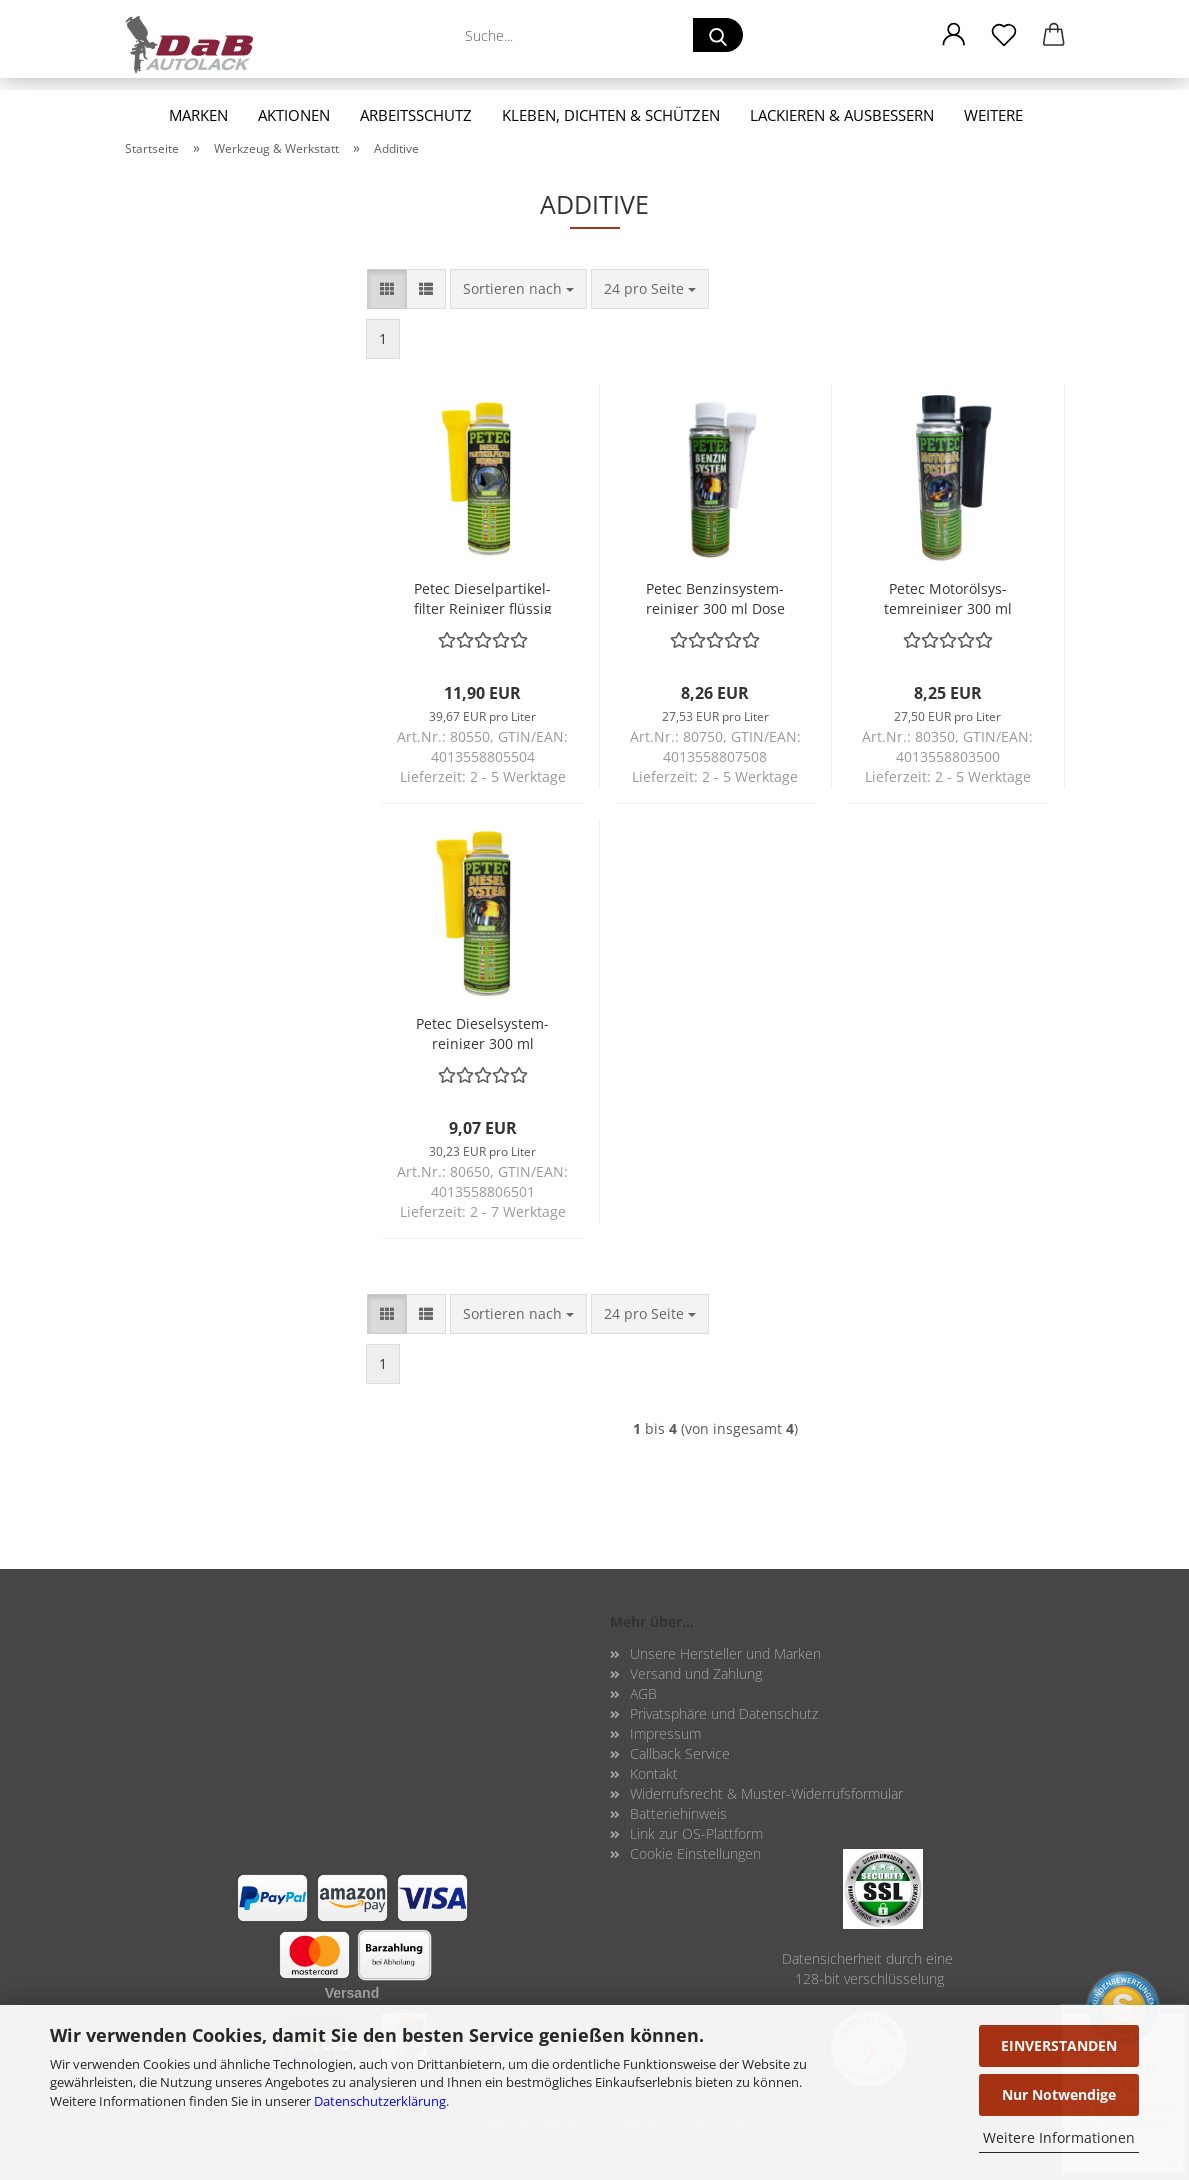 The image size is (1189, 2180). I want to click on Unsere Hersteller und Marken, so click(725, 1653).